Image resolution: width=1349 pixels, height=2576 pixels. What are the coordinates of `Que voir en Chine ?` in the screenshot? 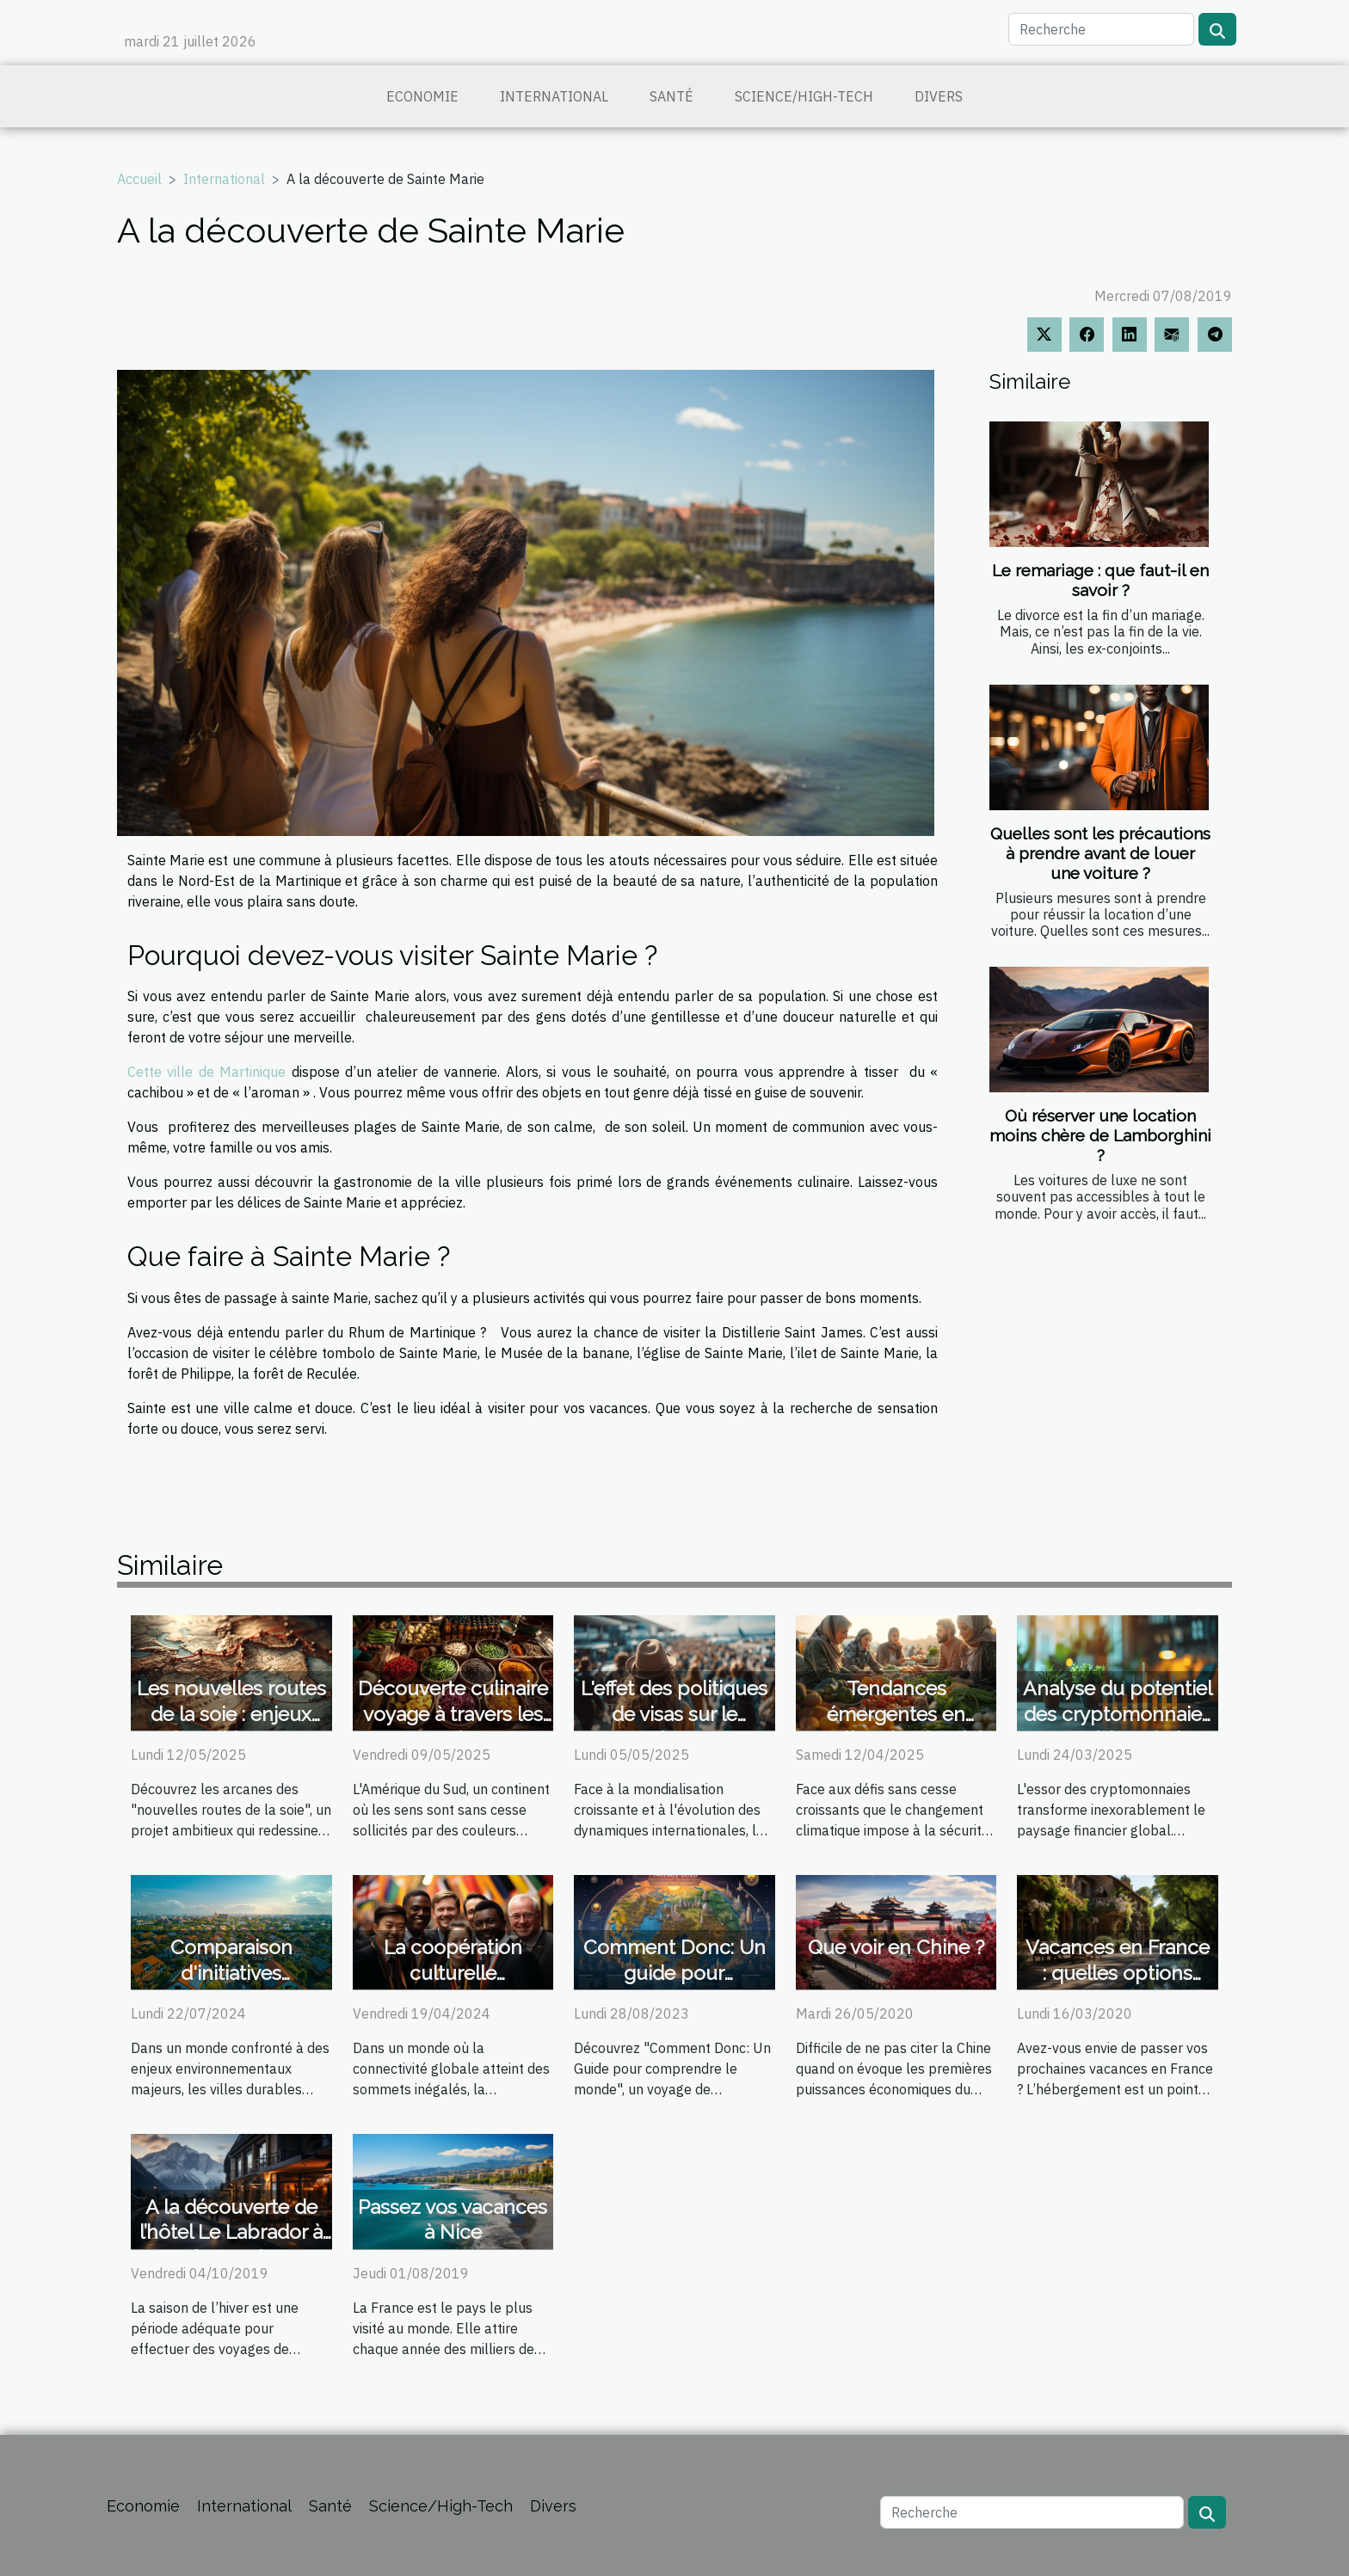 It's located at (896, 1946).